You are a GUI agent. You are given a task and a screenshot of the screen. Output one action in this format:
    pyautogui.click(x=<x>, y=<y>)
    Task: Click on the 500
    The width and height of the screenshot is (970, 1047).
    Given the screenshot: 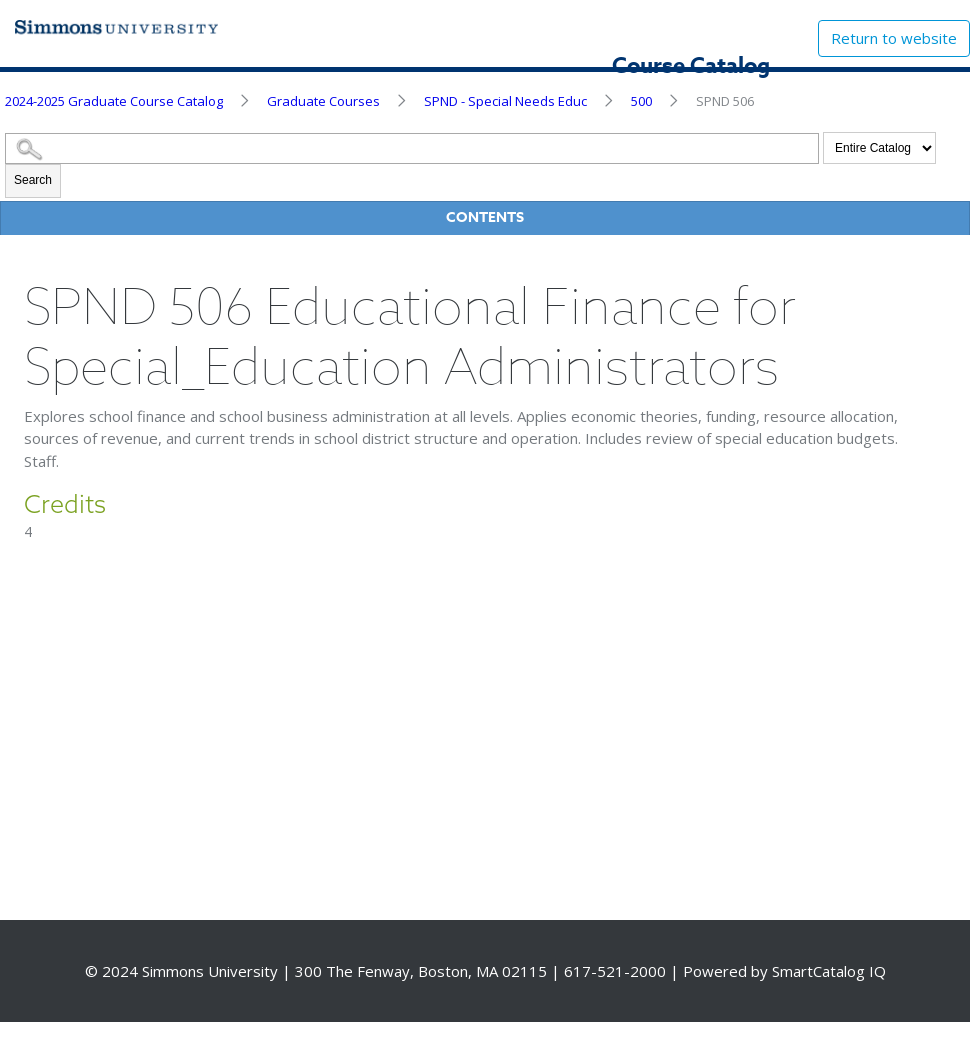 What is the action you would take?
    pyautogui.click(x=641, y=101)
    